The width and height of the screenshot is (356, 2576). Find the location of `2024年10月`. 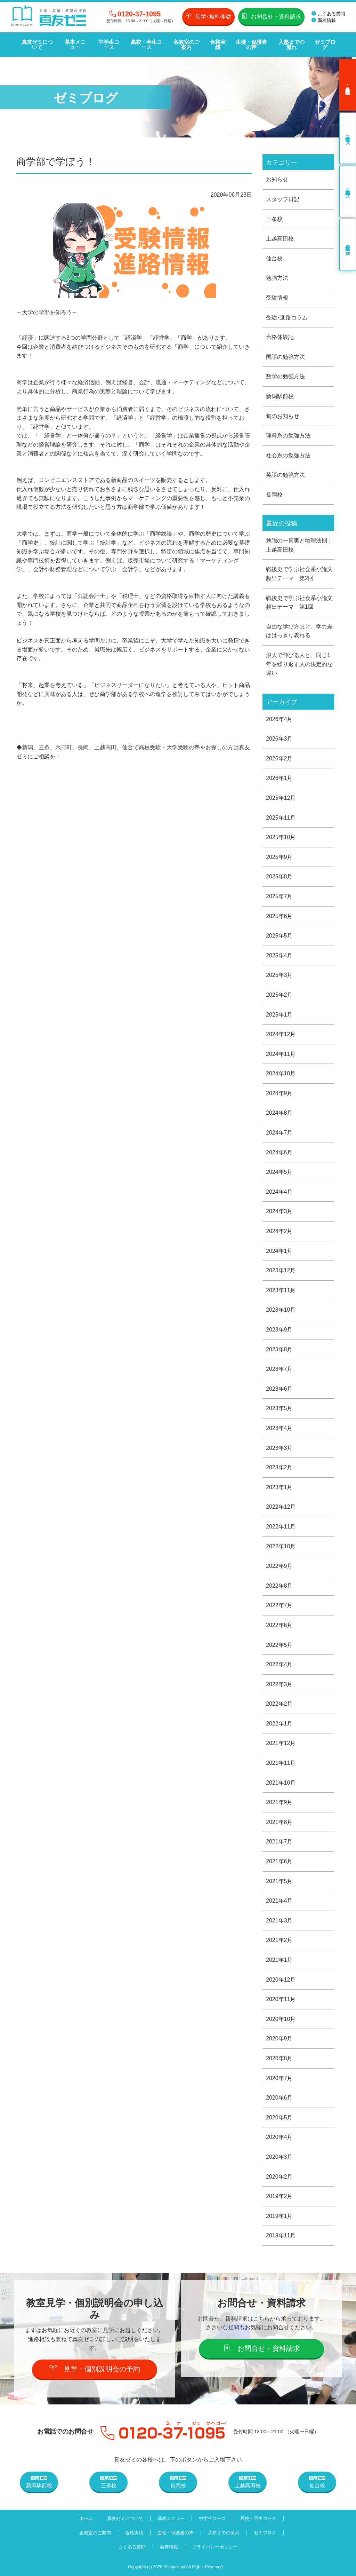

2024年10月 is located at coordinates (281, 1073).